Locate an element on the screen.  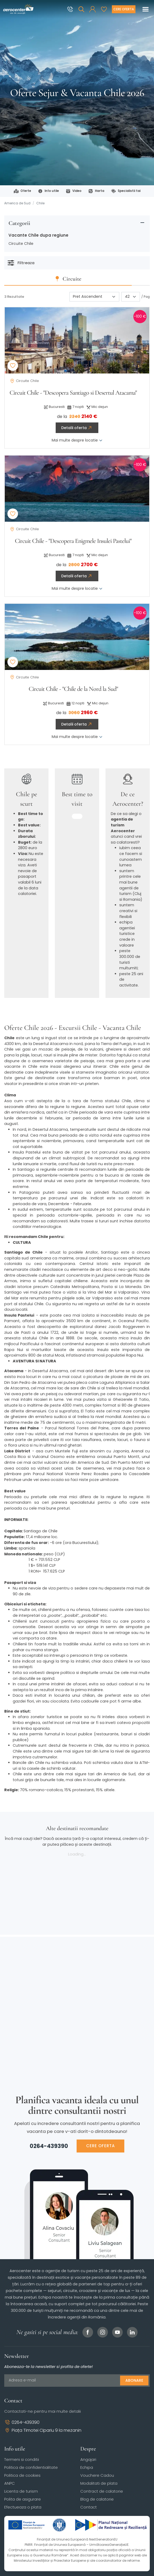
/ Pag is located at coordinates (145, 296).